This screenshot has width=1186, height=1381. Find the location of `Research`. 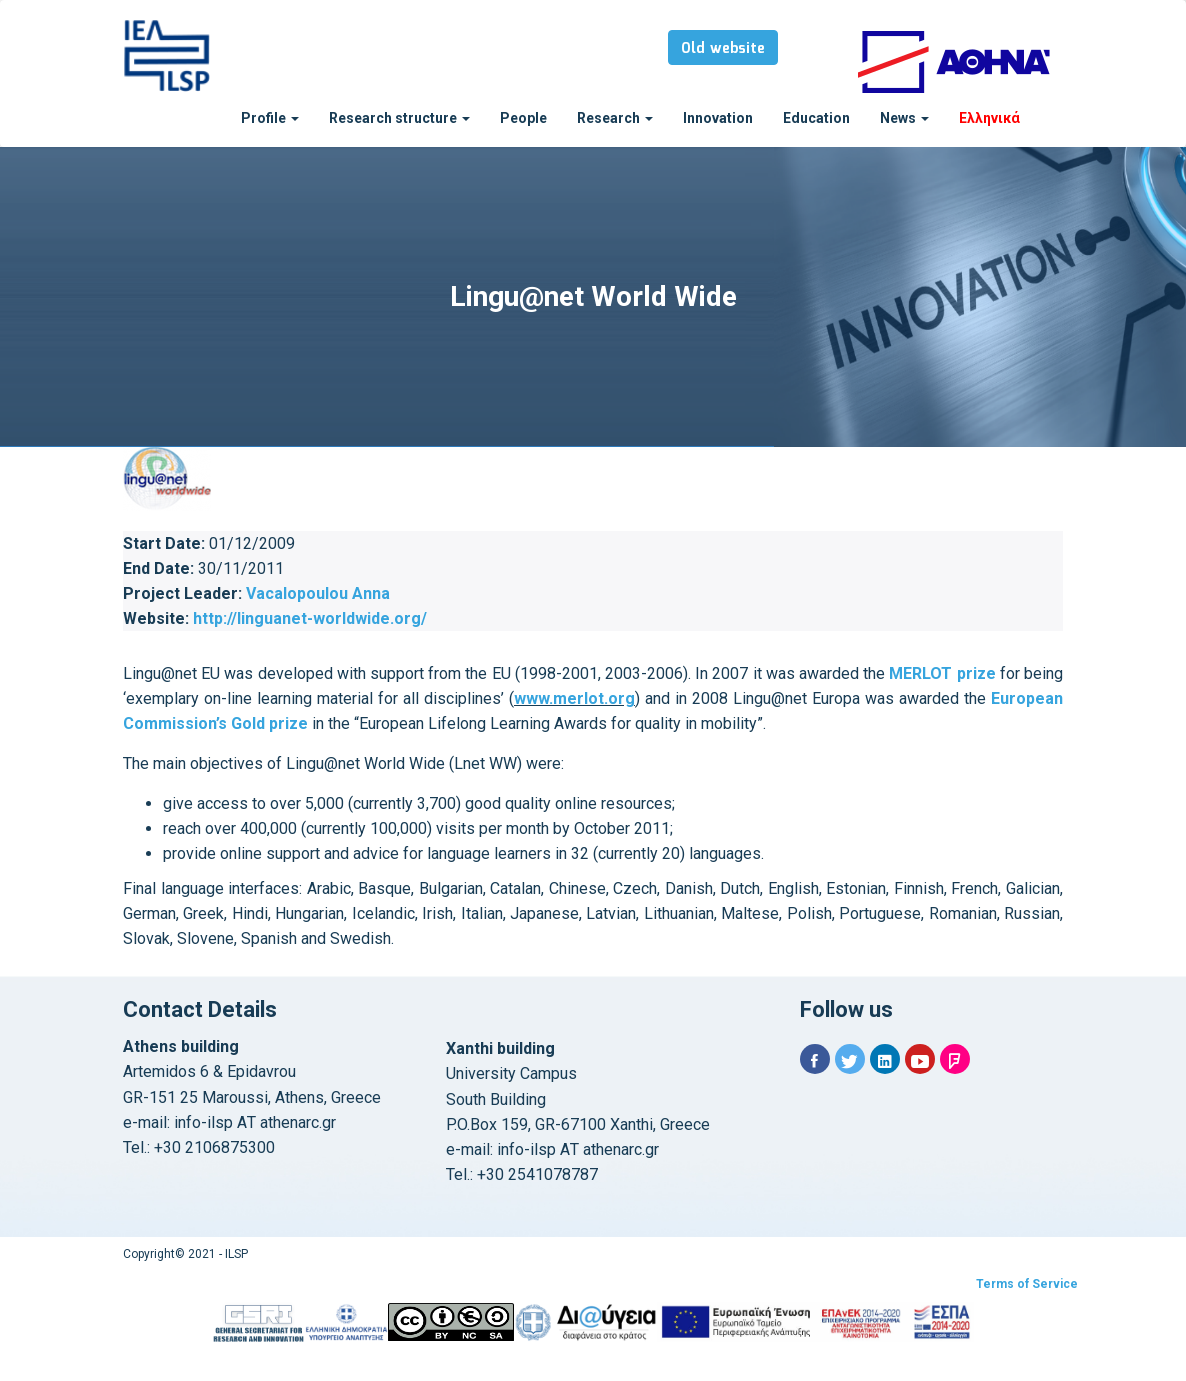

Research is located at coordinates (615, 118).